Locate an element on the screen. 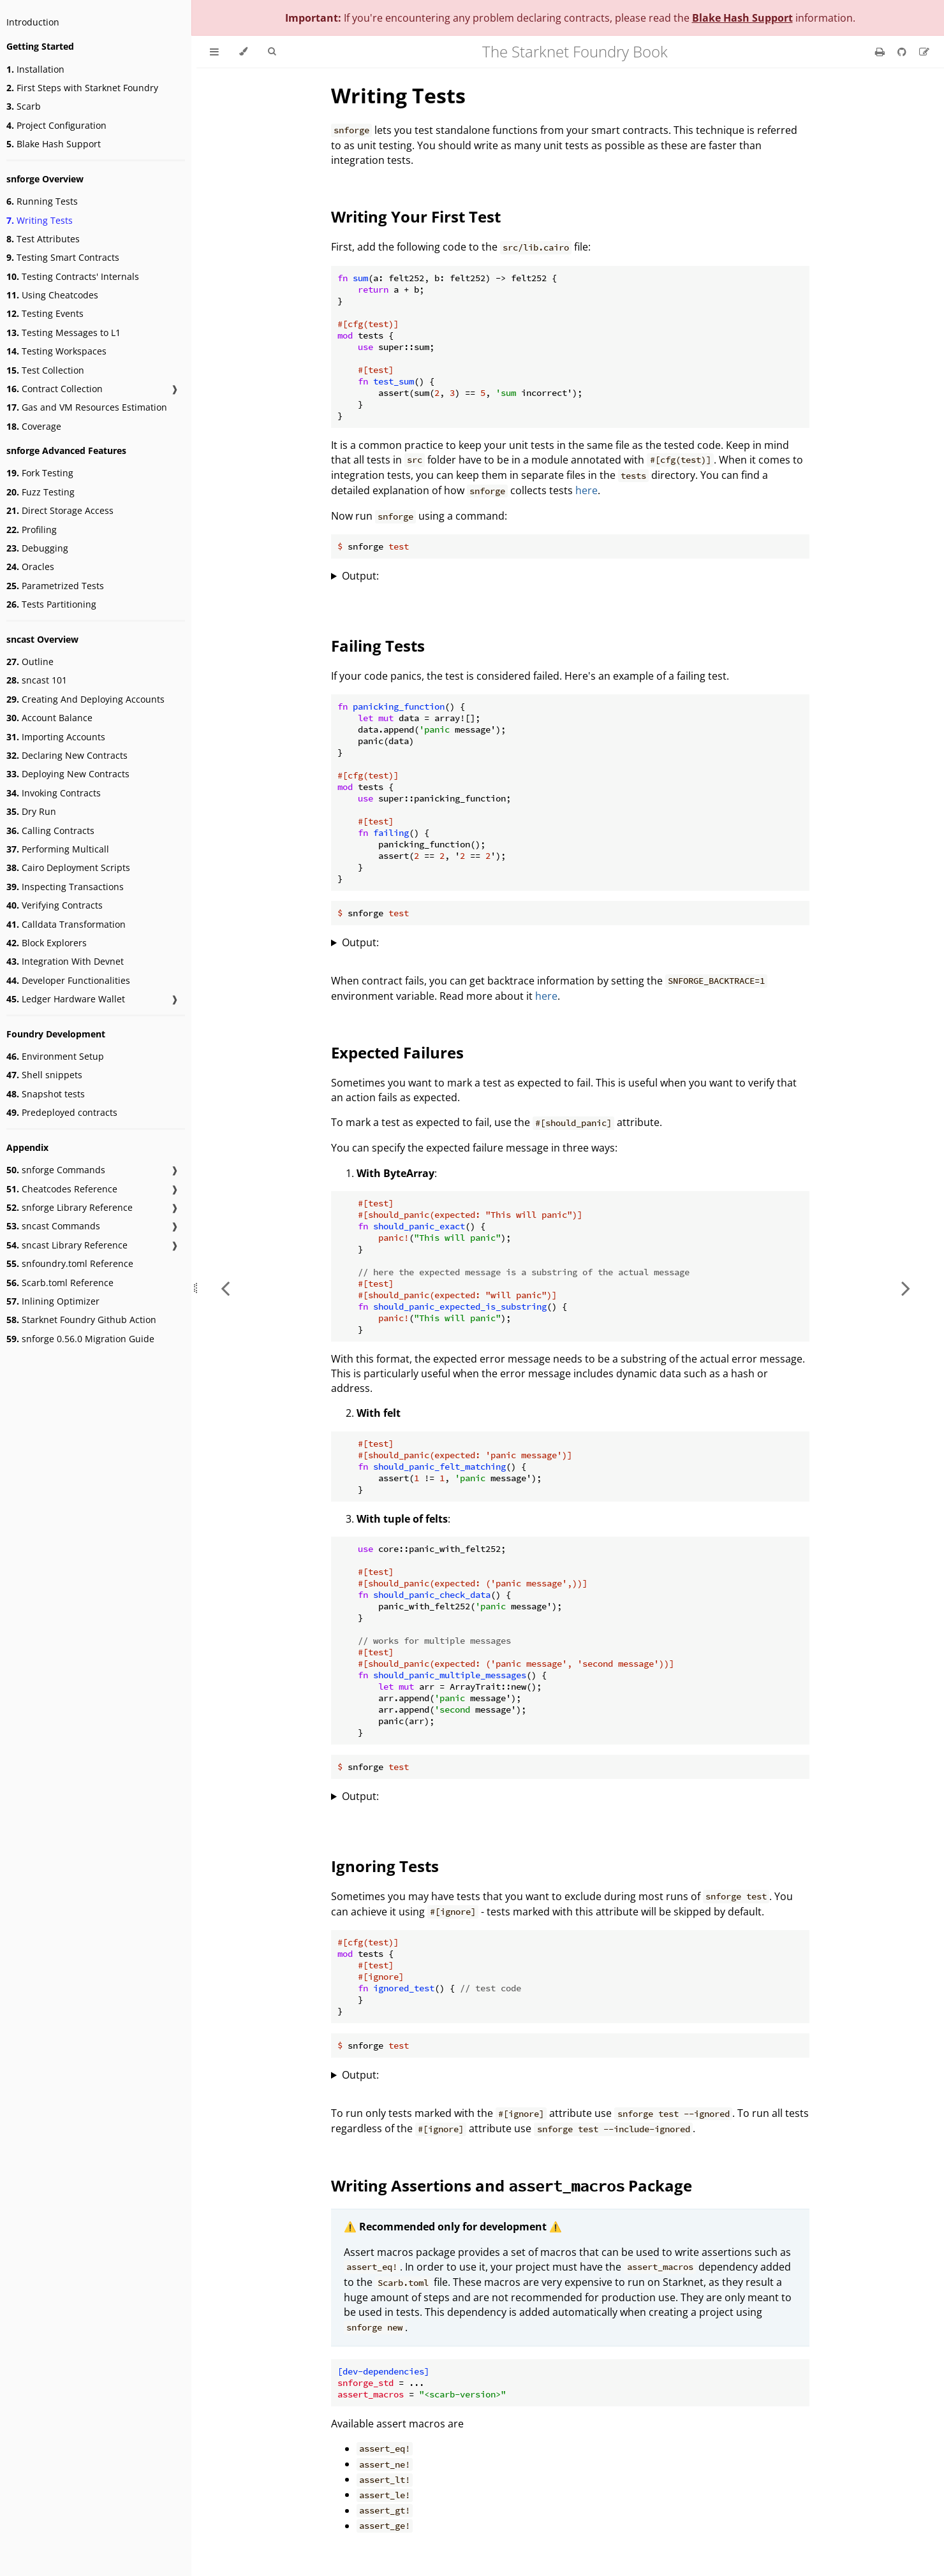 This screenshot has width=944, height=2576. Output: is located at coordinates (360, 576).